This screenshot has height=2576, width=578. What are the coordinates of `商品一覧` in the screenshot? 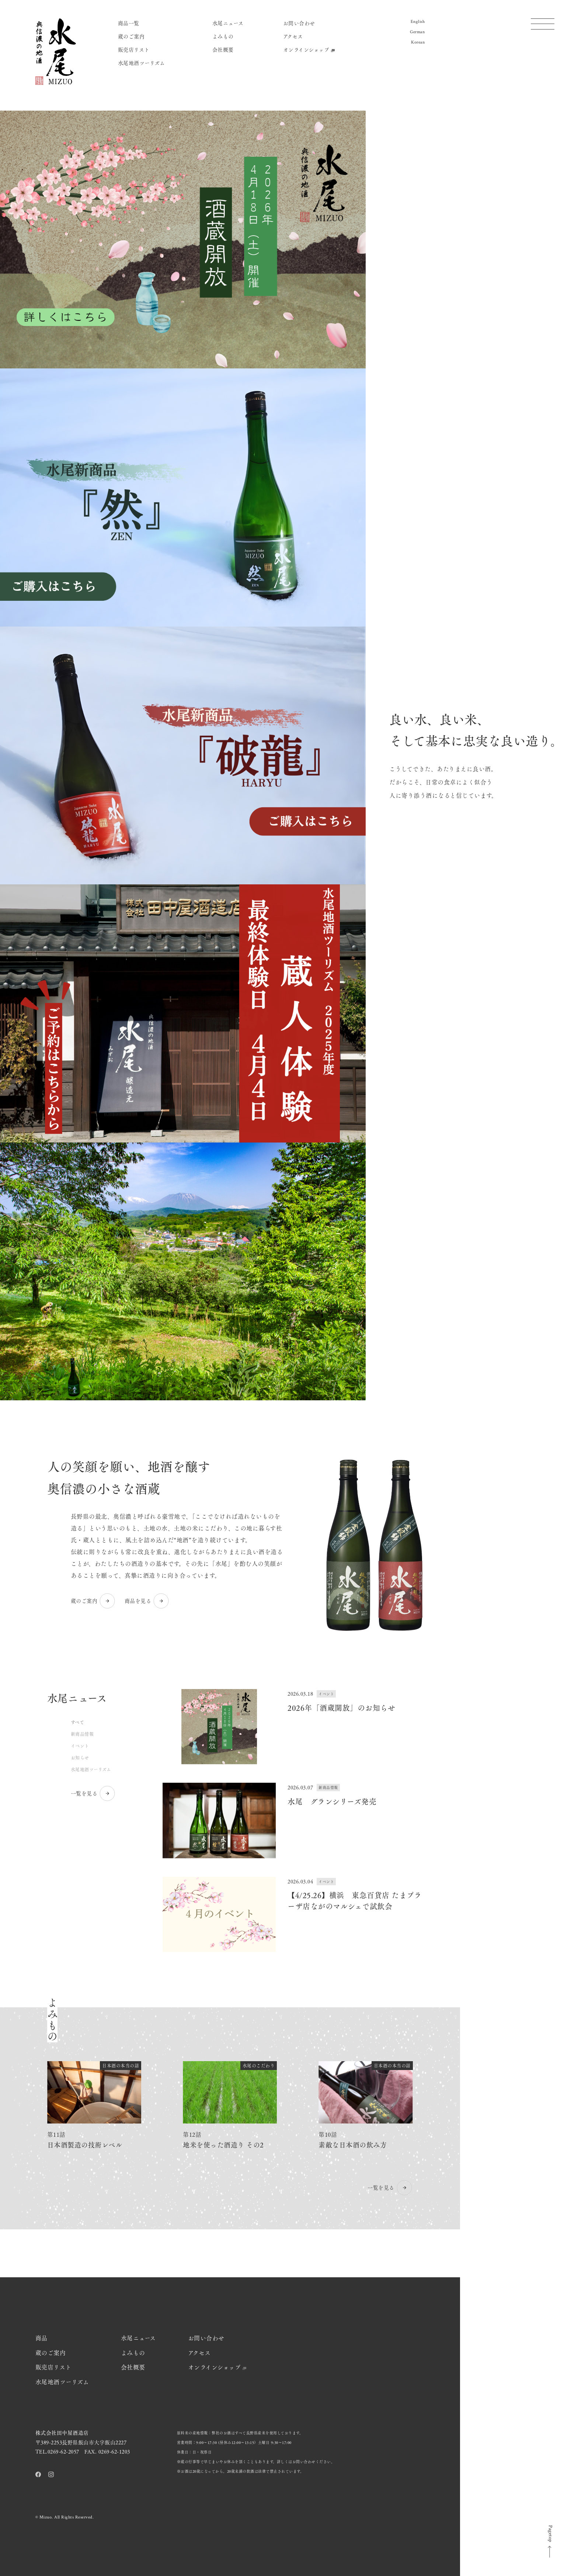 It's located at (128, 22).